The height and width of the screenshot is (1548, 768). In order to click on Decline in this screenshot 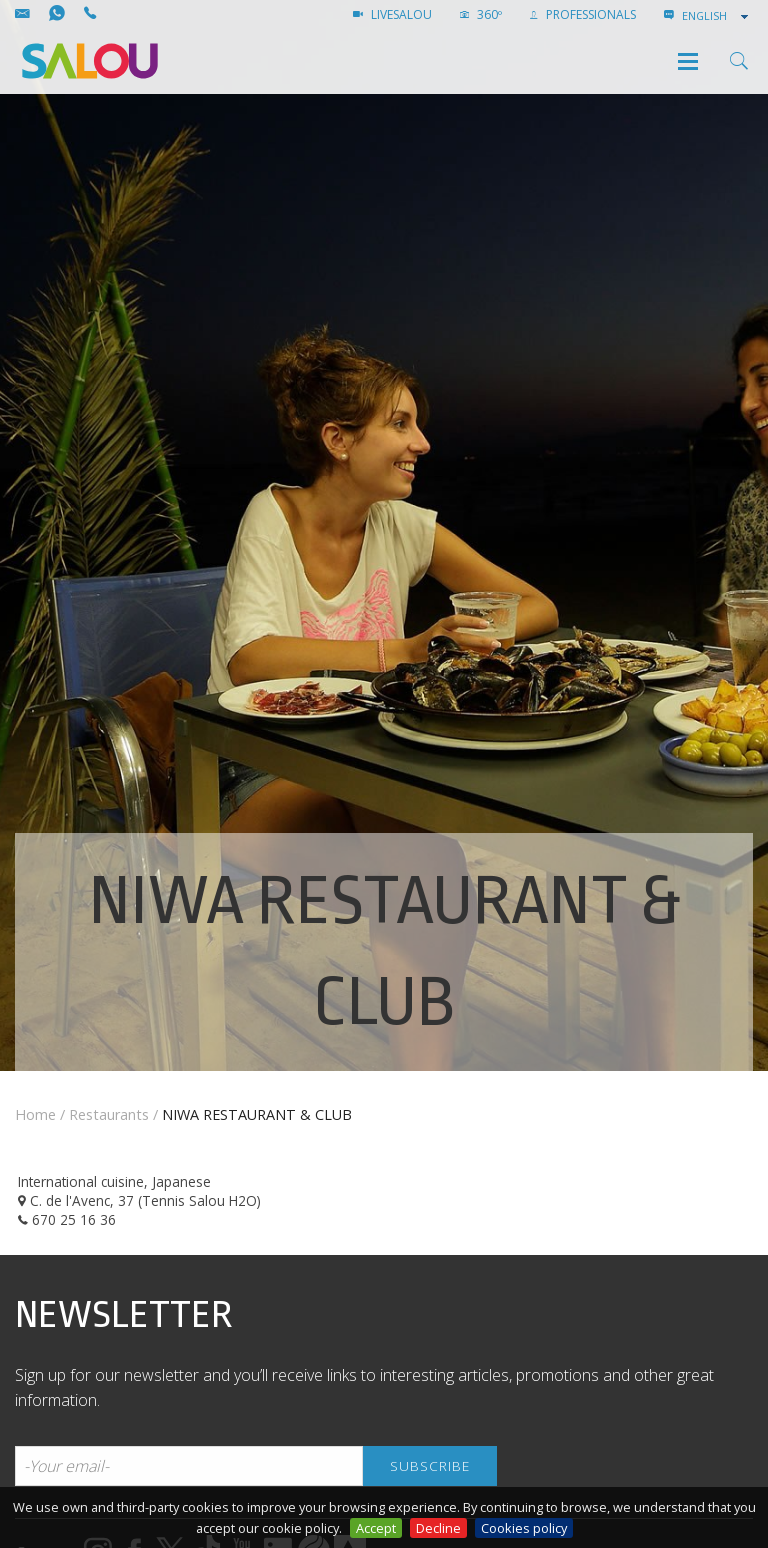, I will do `click(438, 1528)`.